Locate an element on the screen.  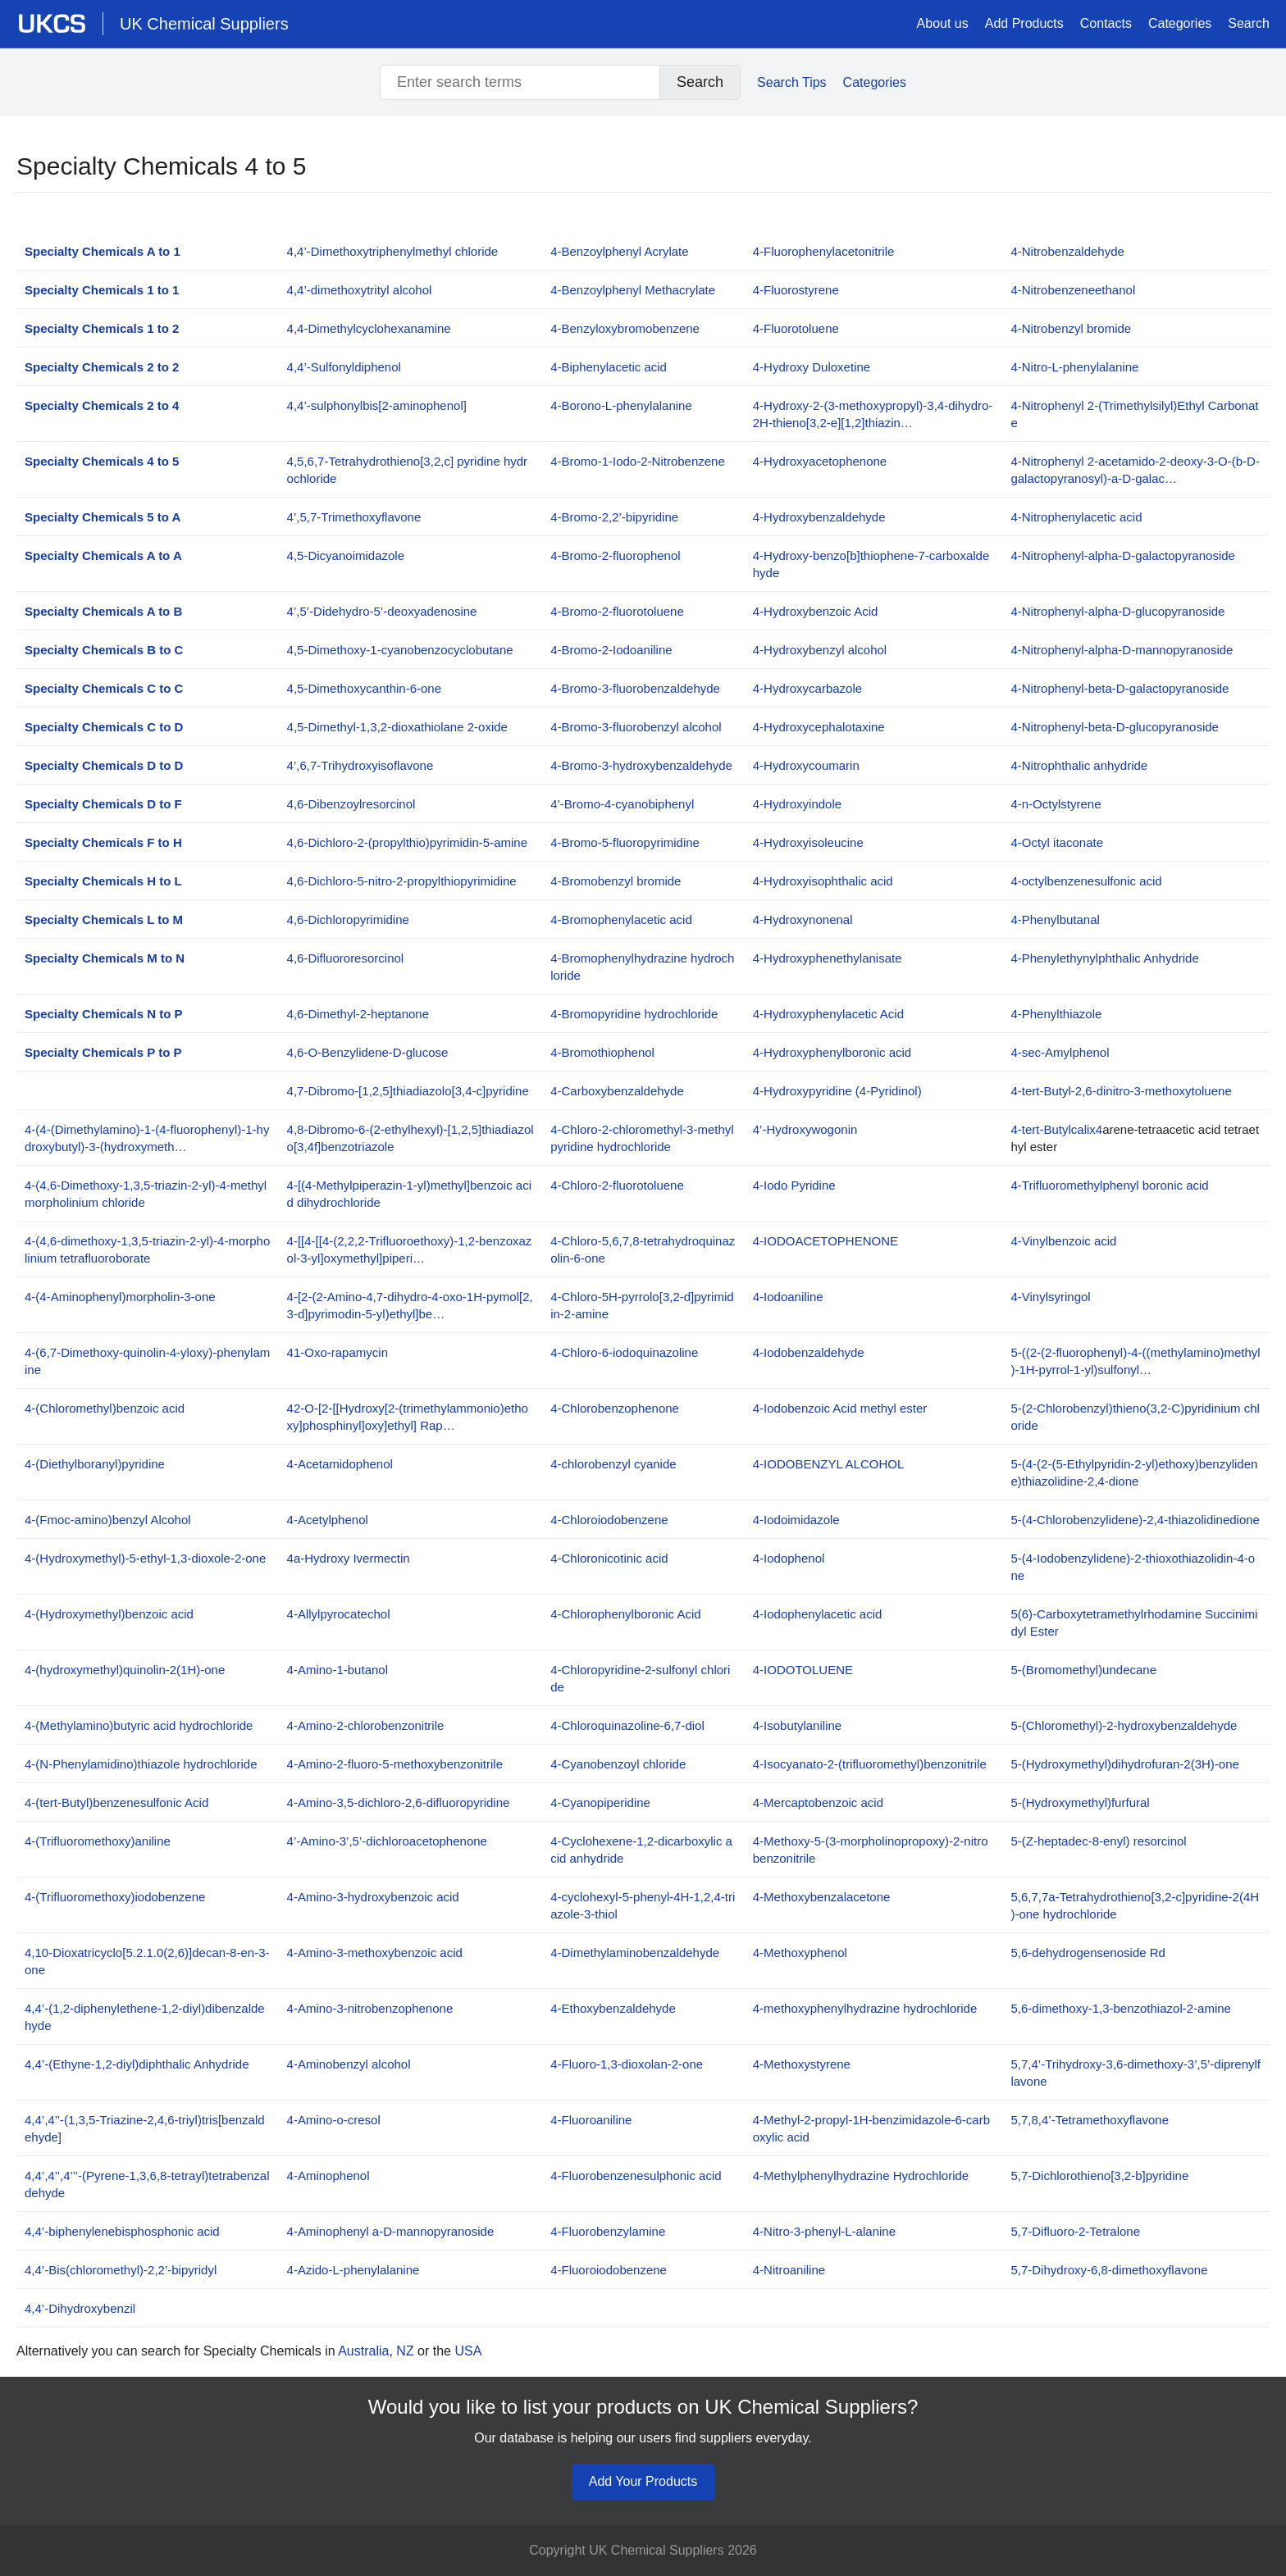
4-Chlorobenzophenone is located at coordinates (614, 1408).